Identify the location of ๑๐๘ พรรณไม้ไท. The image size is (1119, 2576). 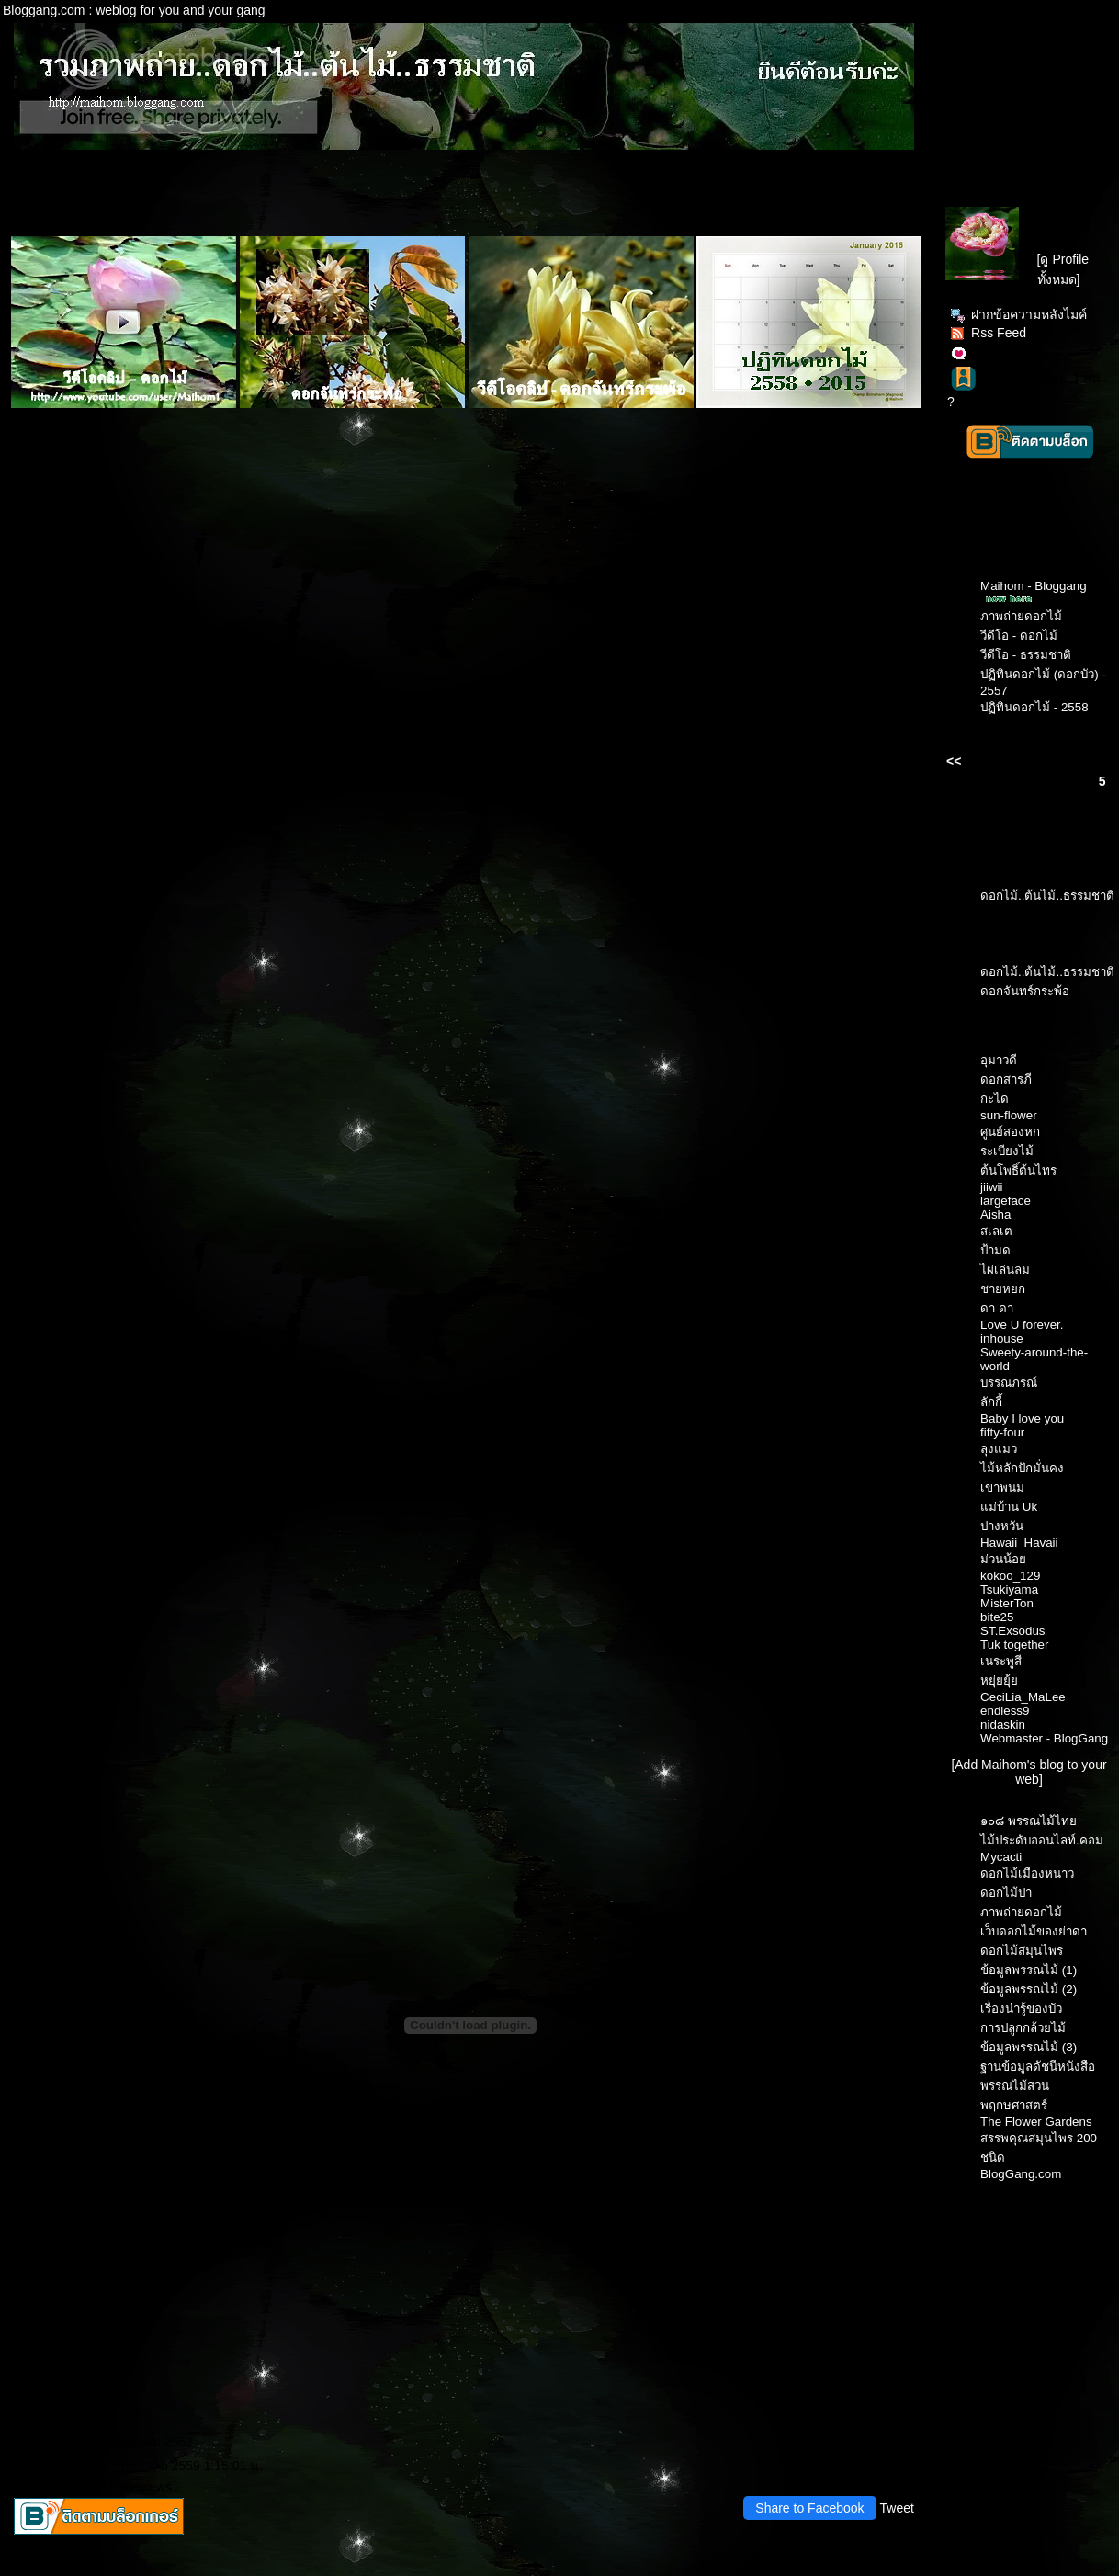
(1028, 1821).